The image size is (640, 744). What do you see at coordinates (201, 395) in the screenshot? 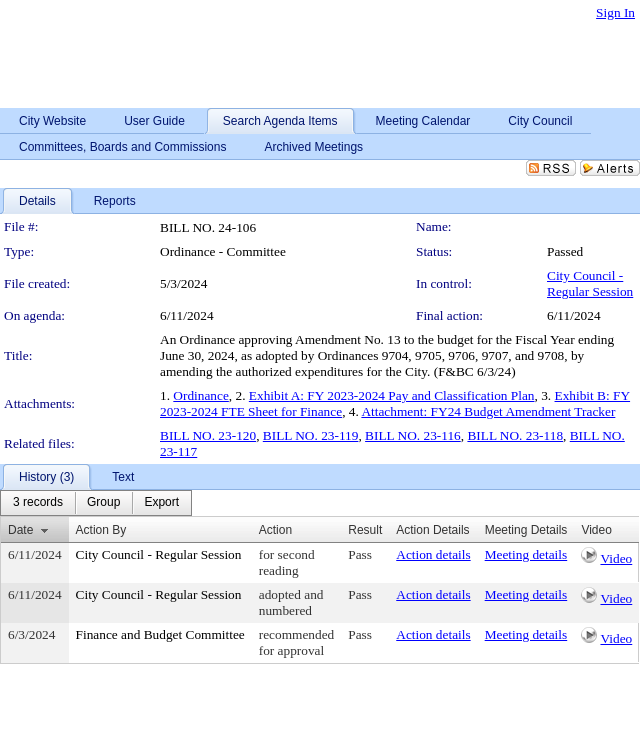
I see `Ordinance` at bounding box center [201, 395].